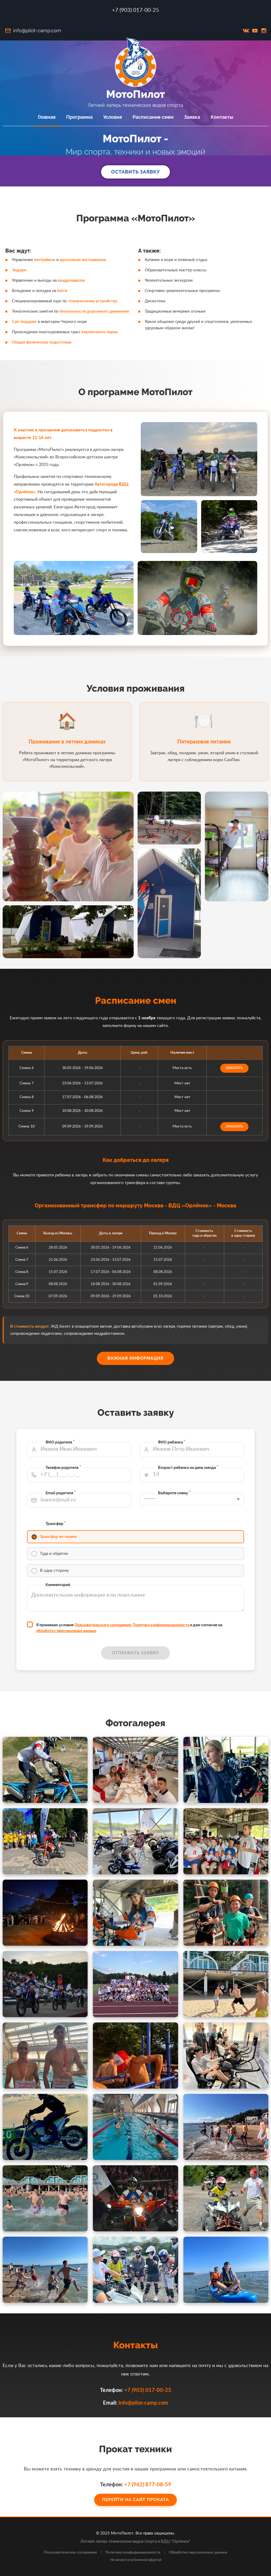 This screenshot has width=271, height=2576. What do you see at coordinates (70, 2552) in the screenshot?
I see `Пользовательское соглашение` at bounding box center [70, 2552].